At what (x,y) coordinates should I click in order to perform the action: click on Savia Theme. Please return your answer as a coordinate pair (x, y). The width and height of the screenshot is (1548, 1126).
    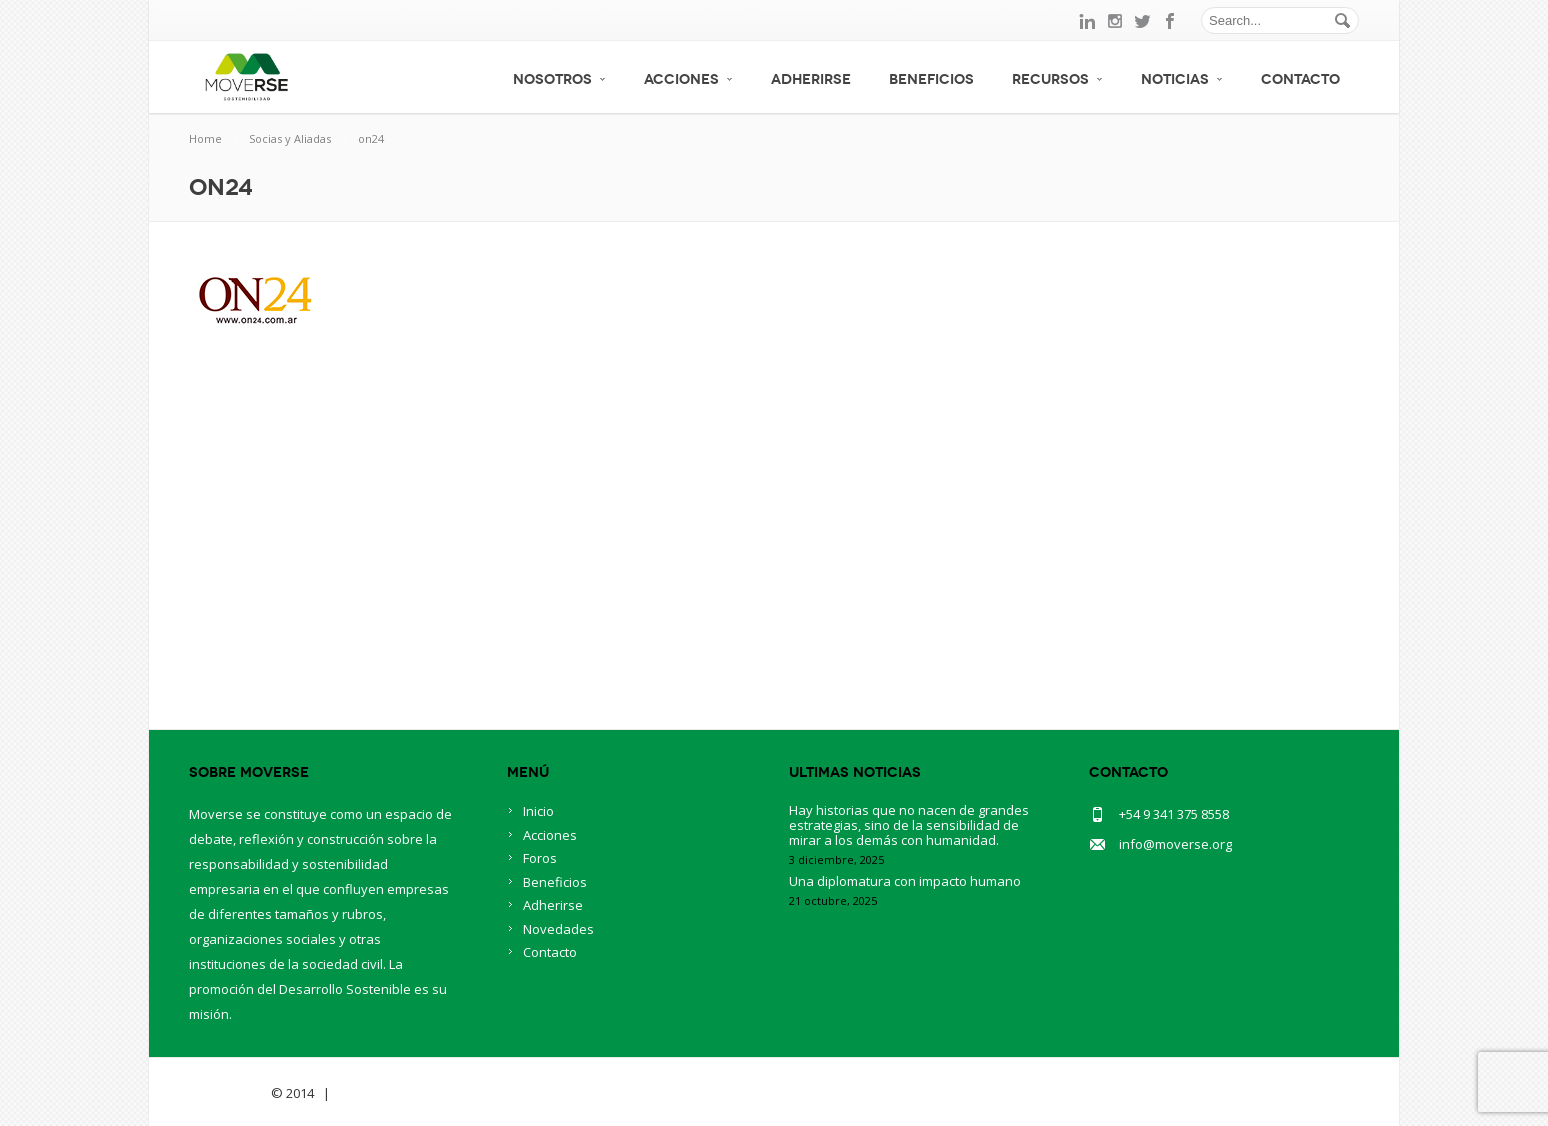
    Looking at the image, I should click on (228, 1093).